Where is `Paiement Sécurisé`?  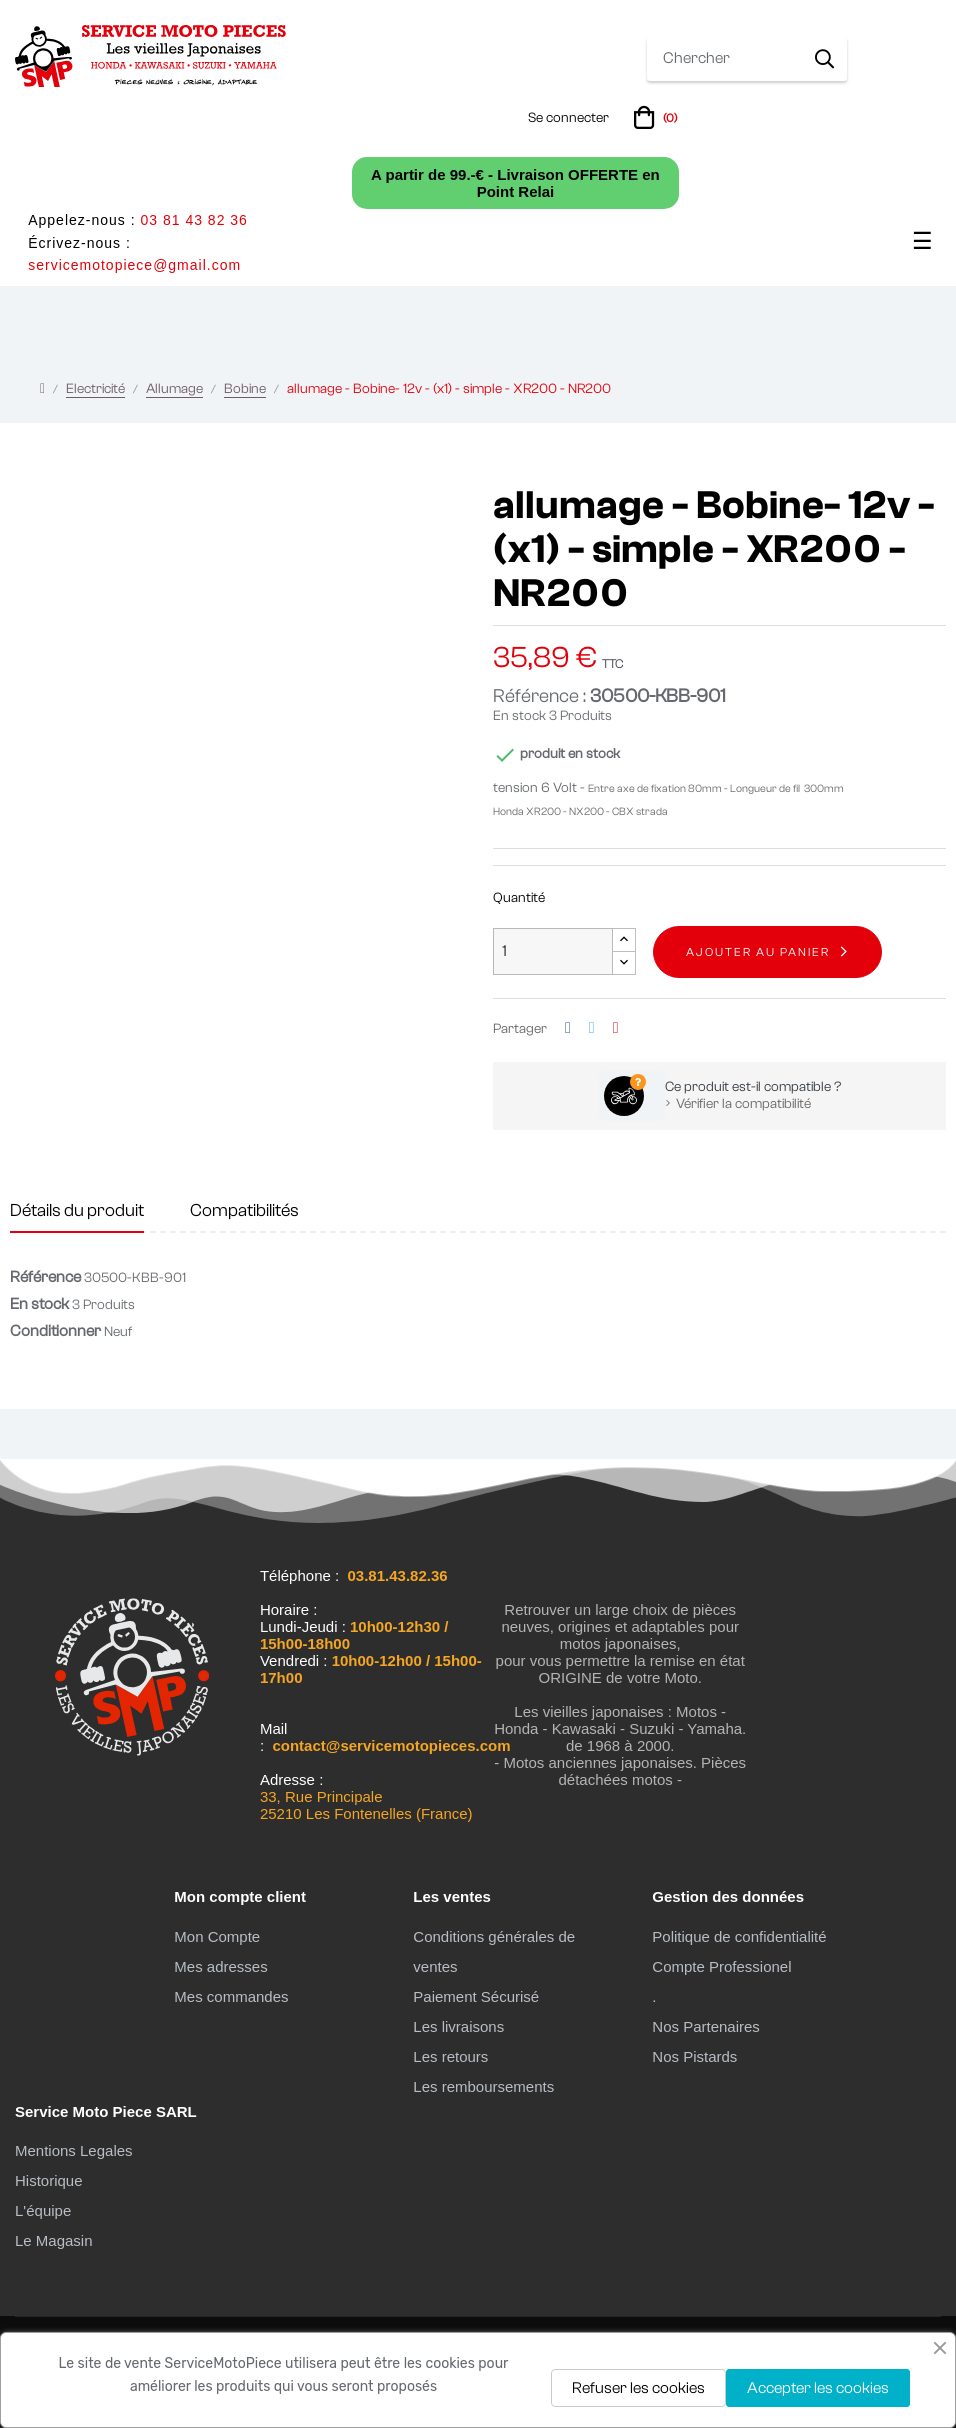
Paiement Sécurisé is located at coordinates (476, 1996).